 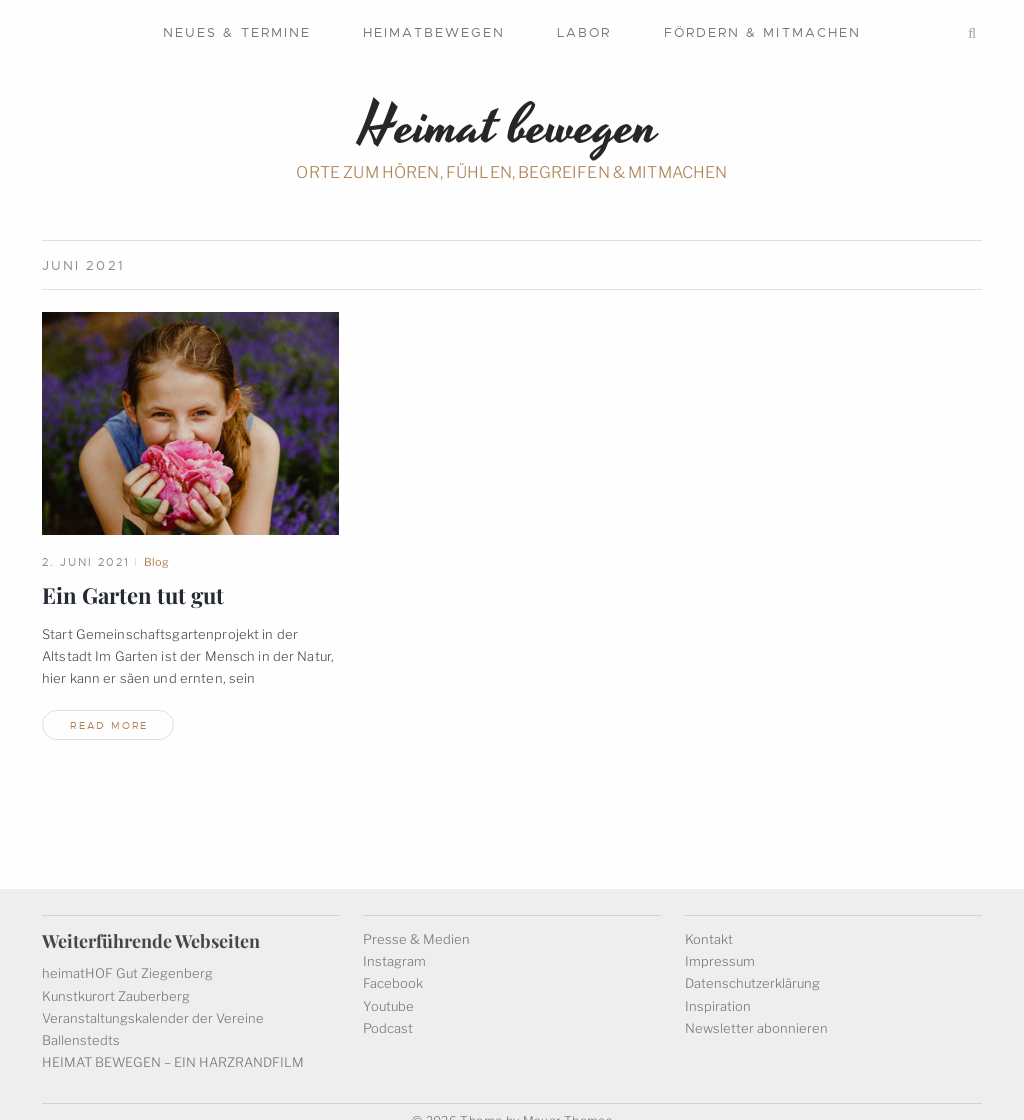 I want to click on Podcast, so click(x=388, y=1009).